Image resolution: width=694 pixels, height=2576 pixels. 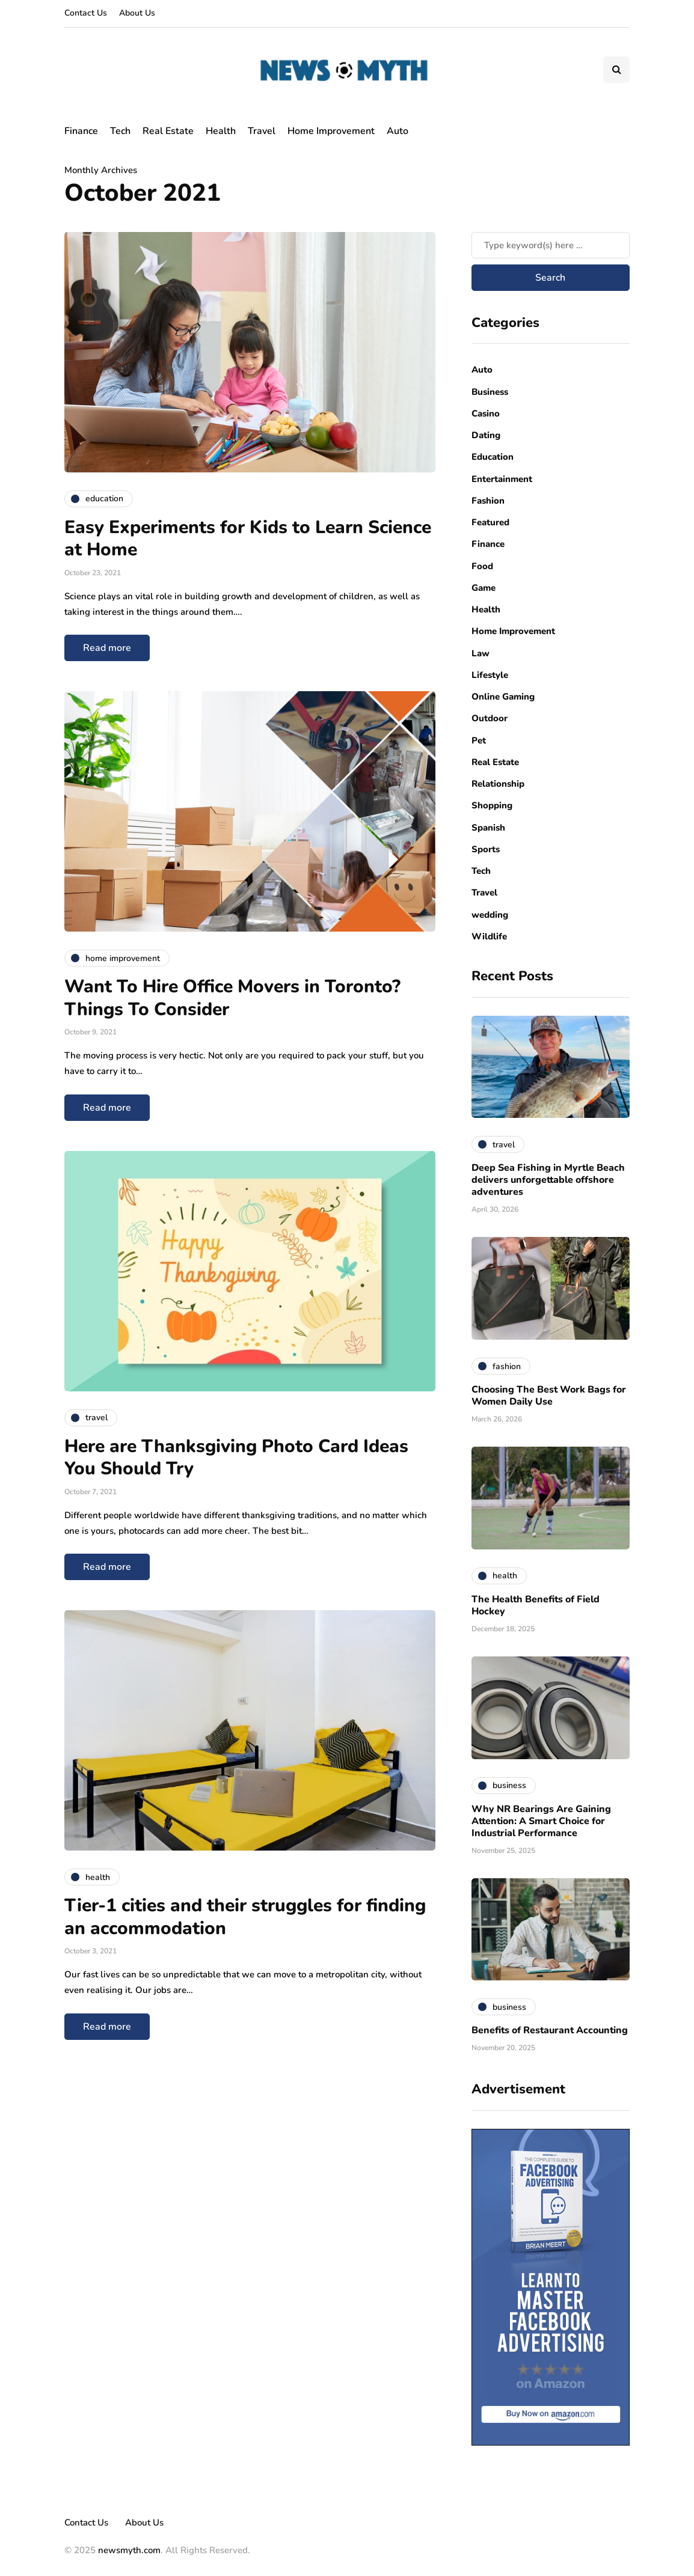 What do you see at coordinates (489, 718) in the screenshot?
I see `Outdoor` at bounding box center [489, 718].